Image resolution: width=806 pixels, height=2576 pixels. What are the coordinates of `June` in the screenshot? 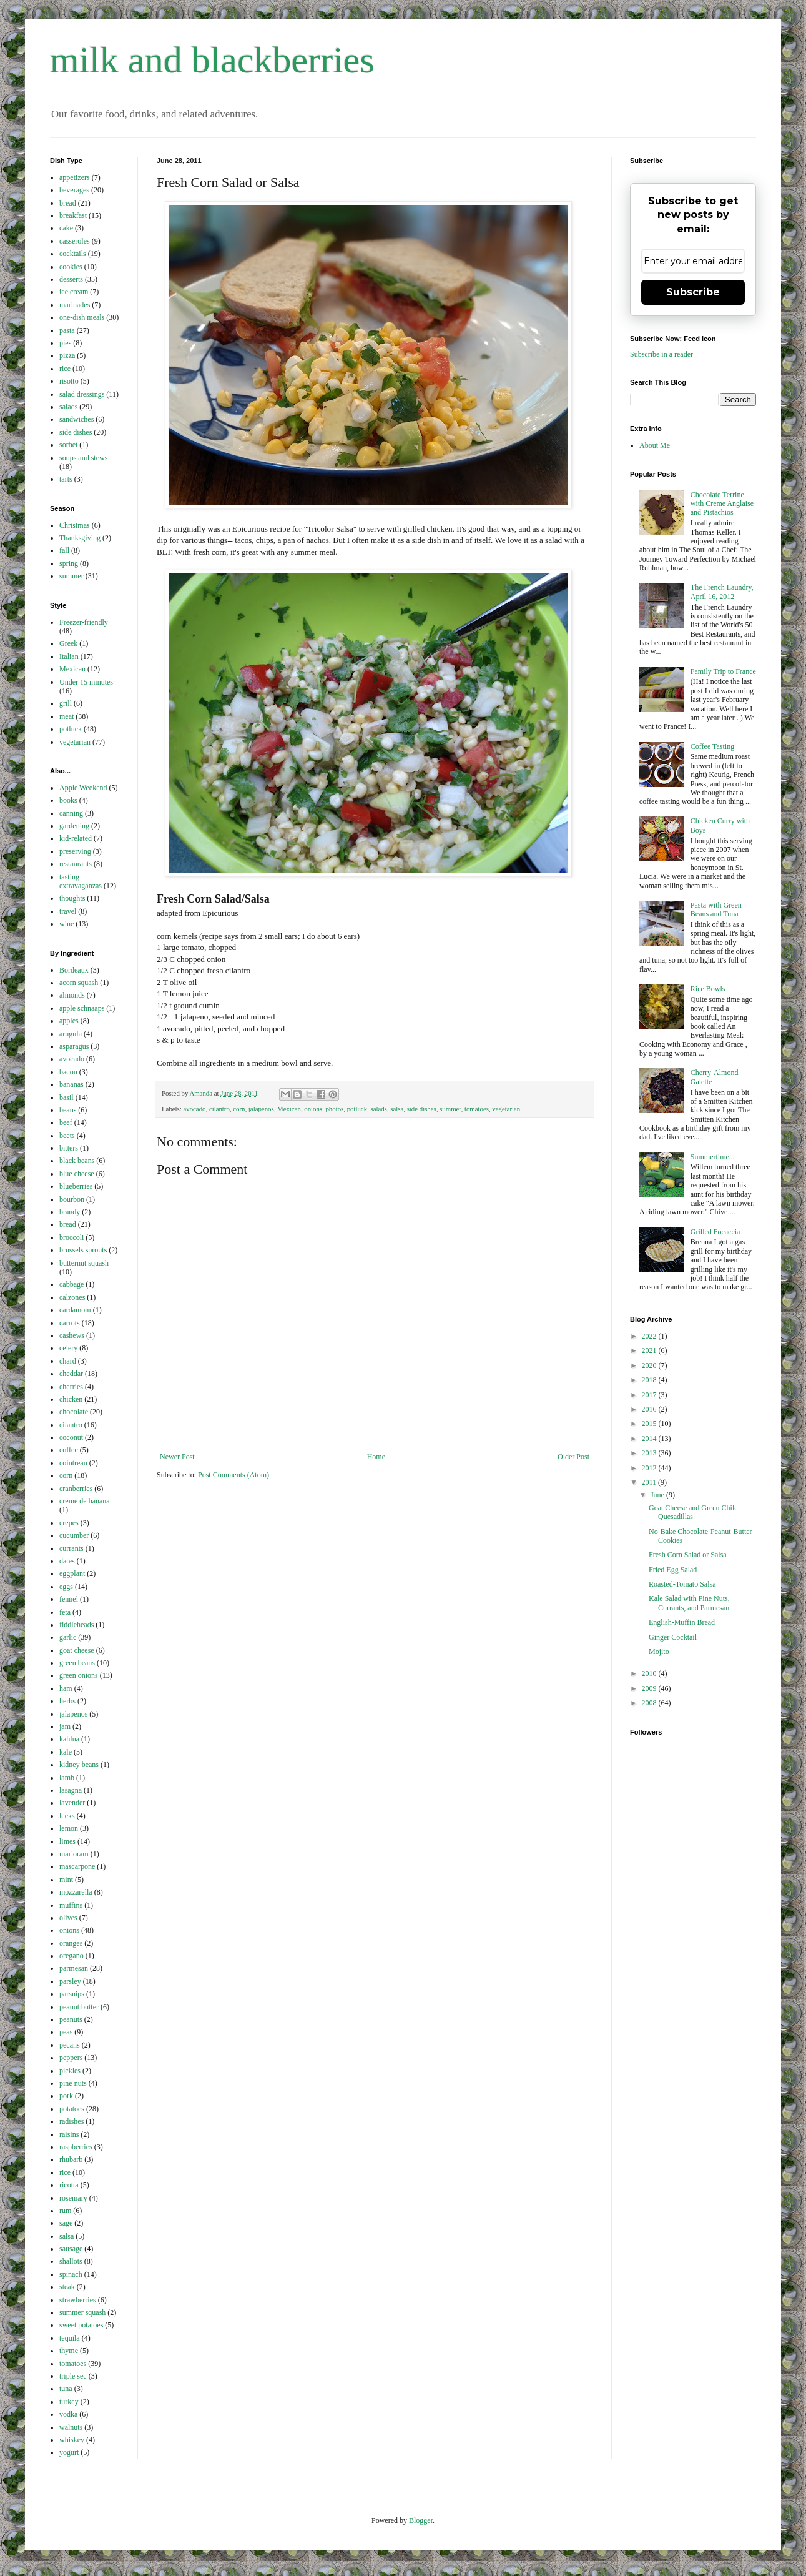 It's located at (658, 1494).